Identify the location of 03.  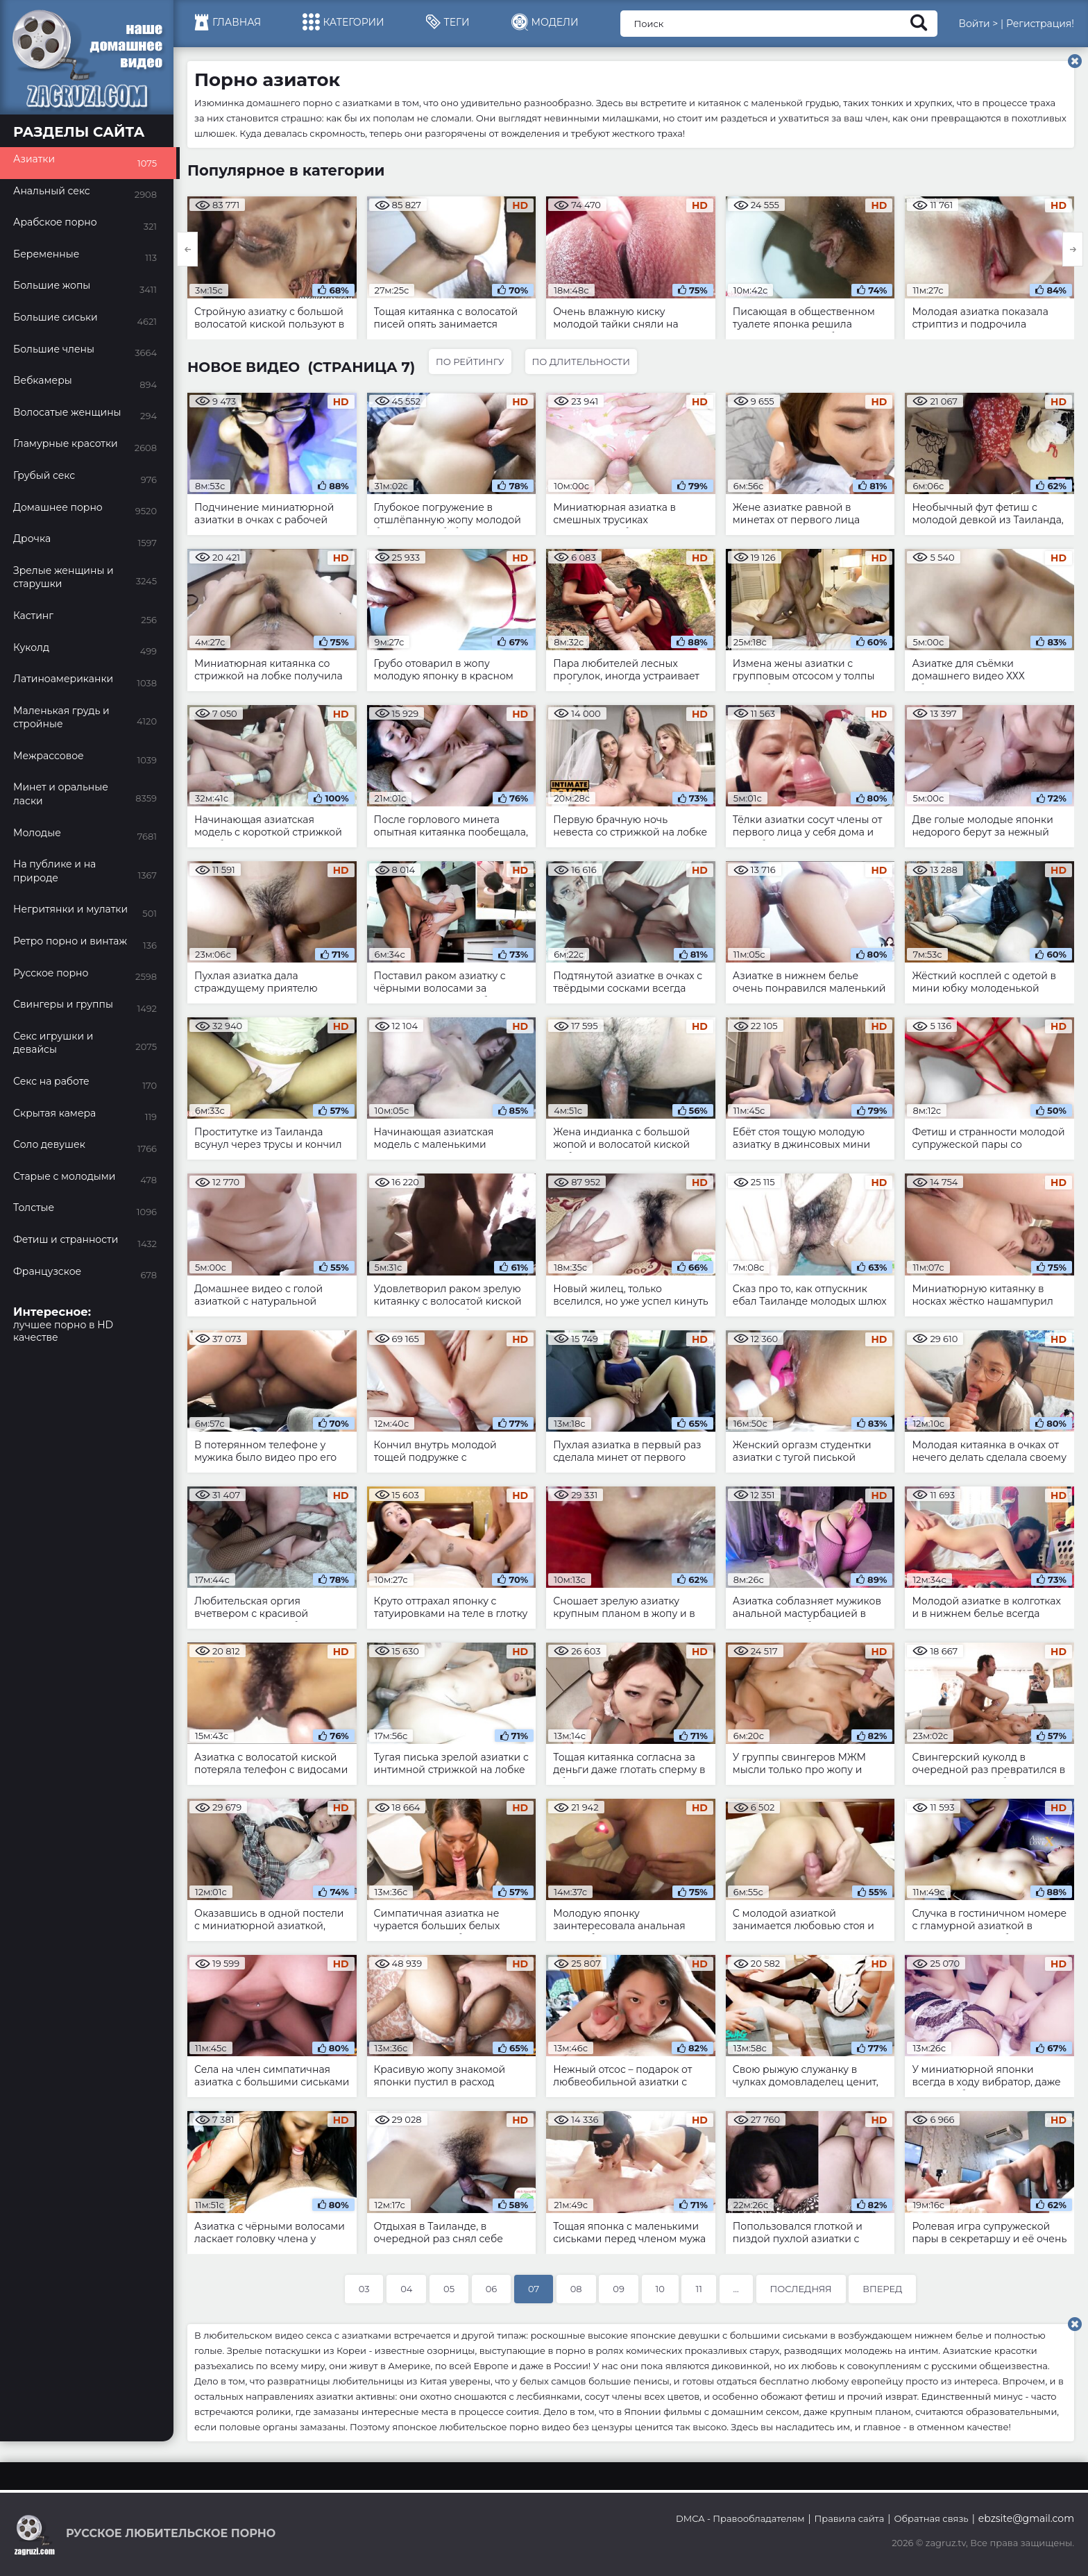
(364, 2288).